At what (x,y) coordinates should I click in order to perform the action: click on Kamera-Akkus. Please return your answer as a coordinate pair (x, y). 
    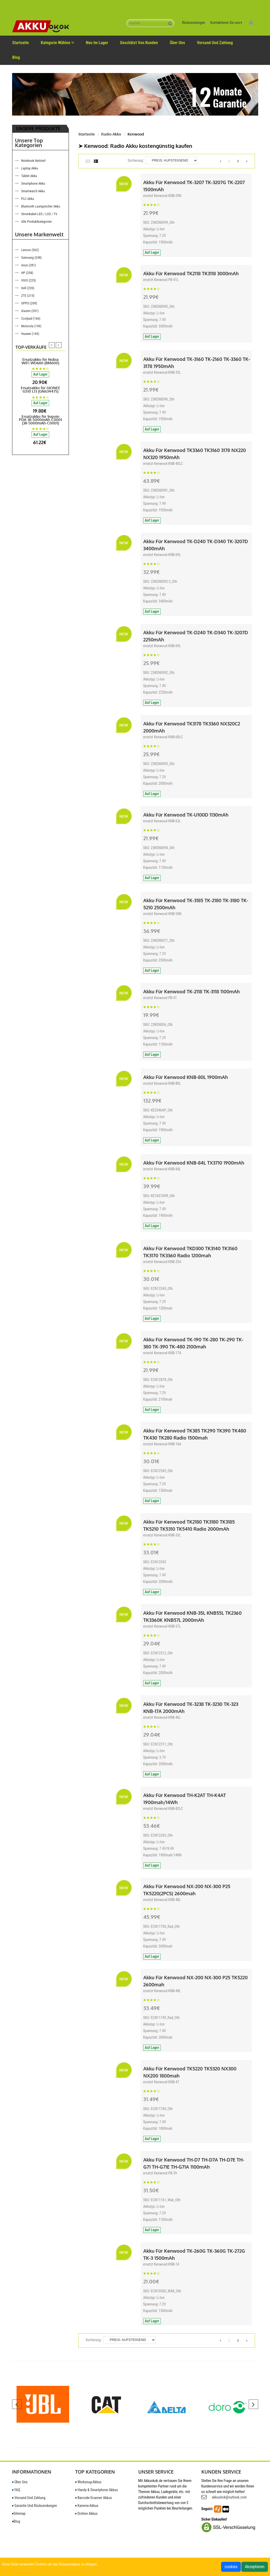
    Looking at the image, I should click on (87, 2506).